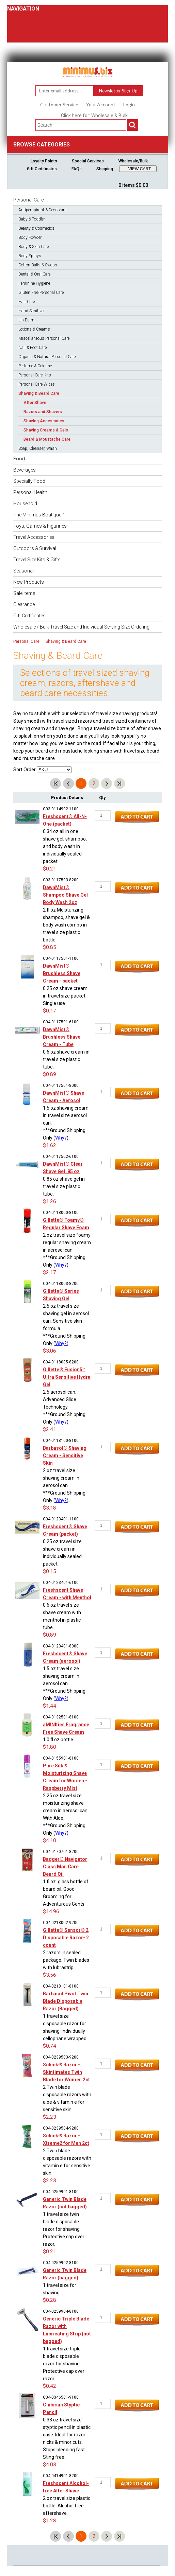 The width and height of the screenshot is (175, 2576). Describe the element at coordinates (65, 2001) in the screenshot. I see `Barbasol Pivot Twin Blade Disposable Razor (Bagged)` at that location.